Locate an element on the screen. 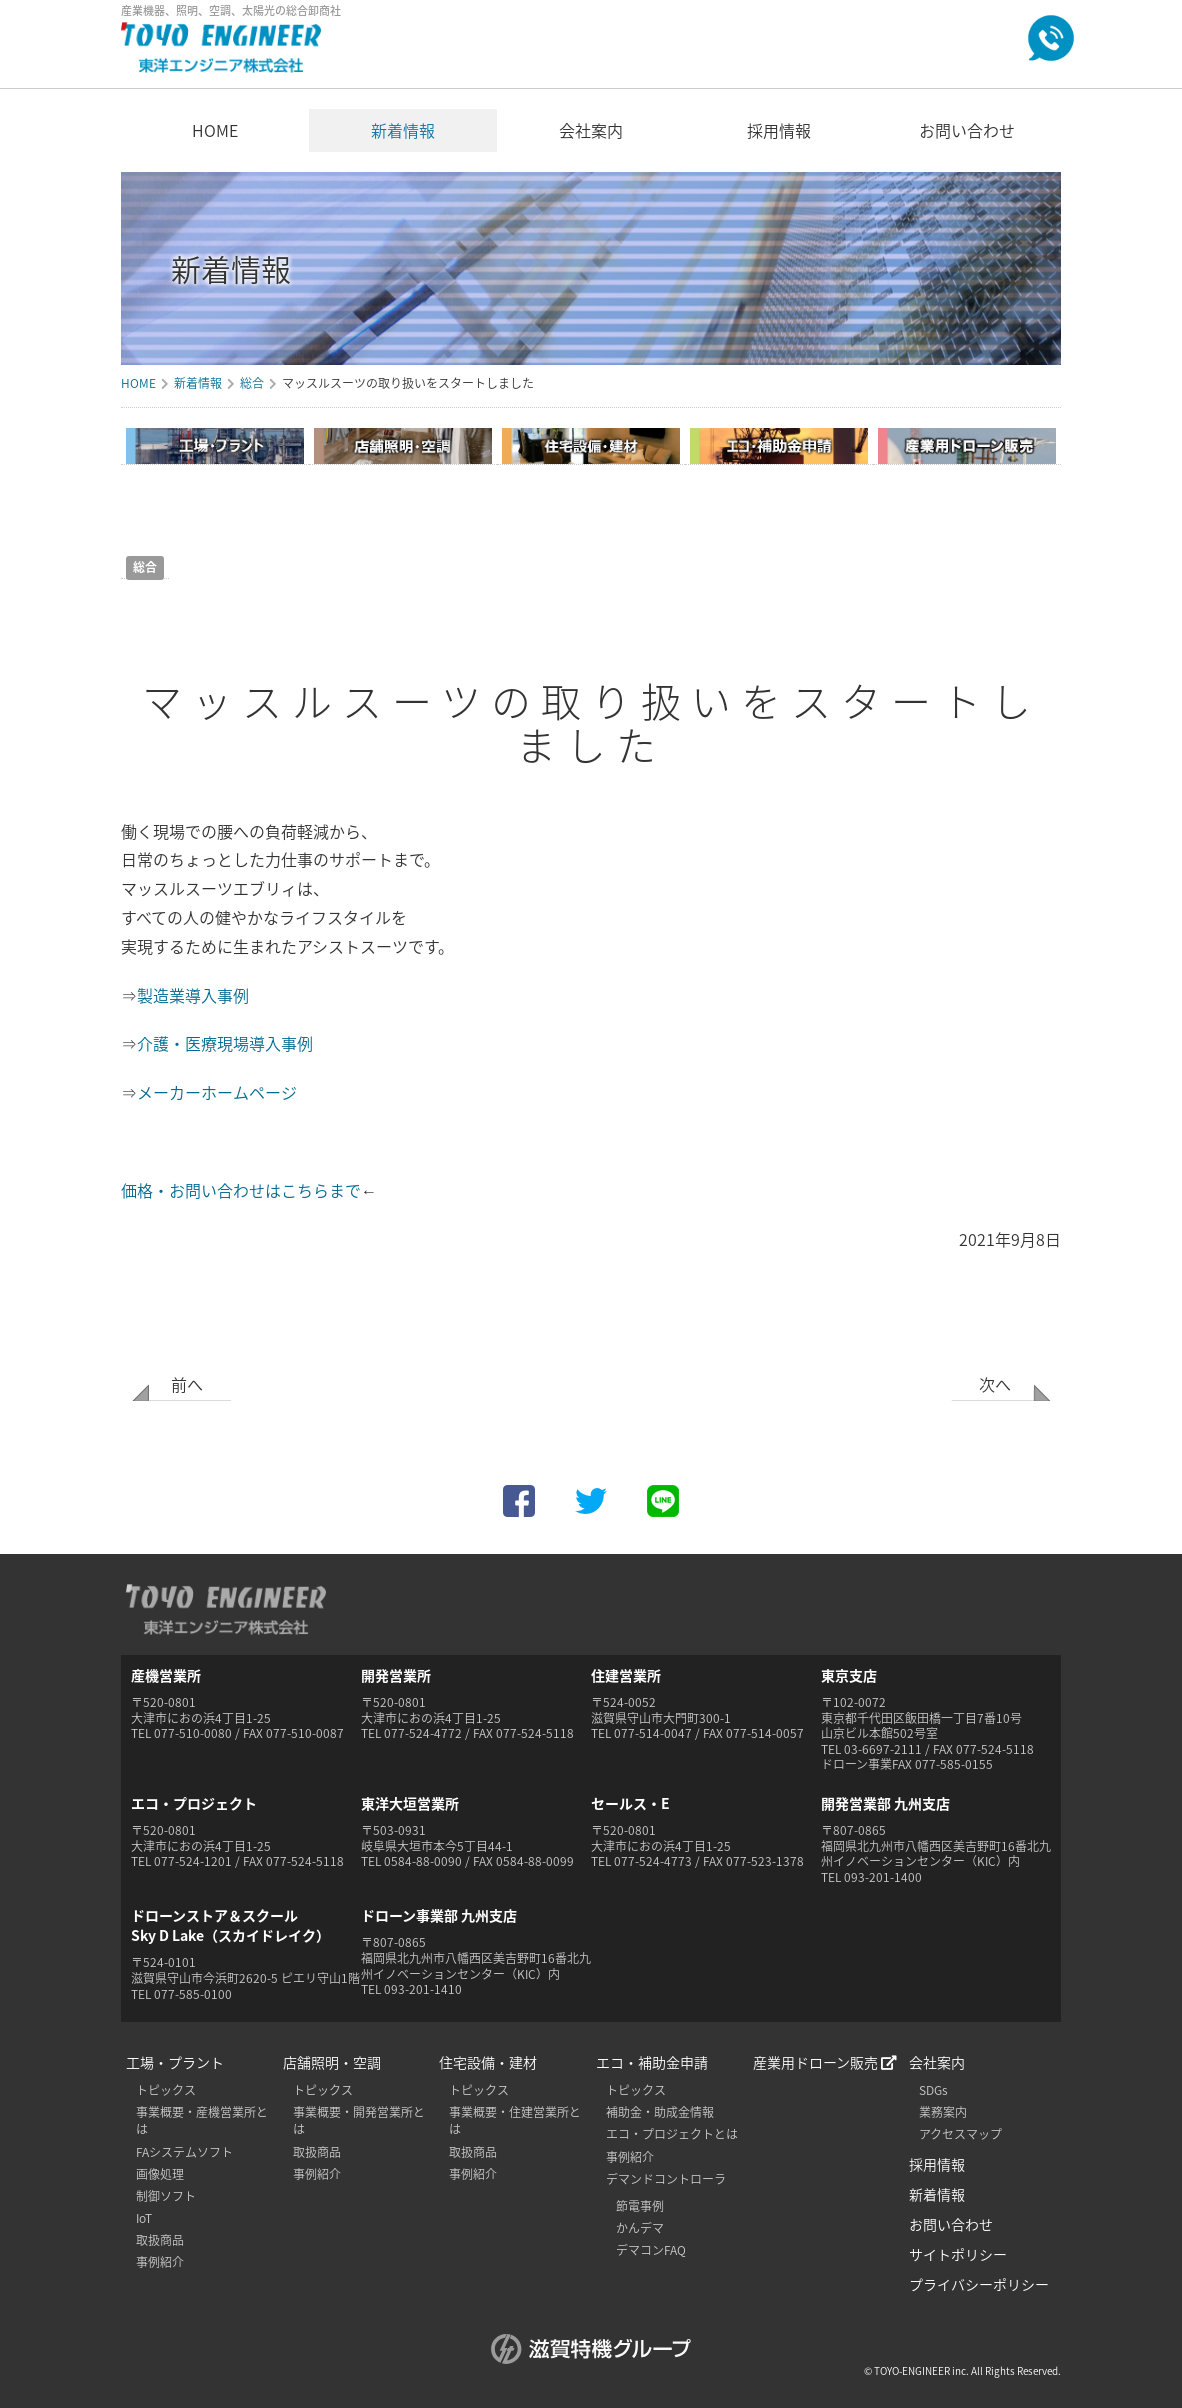  新着情報 is located at coordinates (403, 130).